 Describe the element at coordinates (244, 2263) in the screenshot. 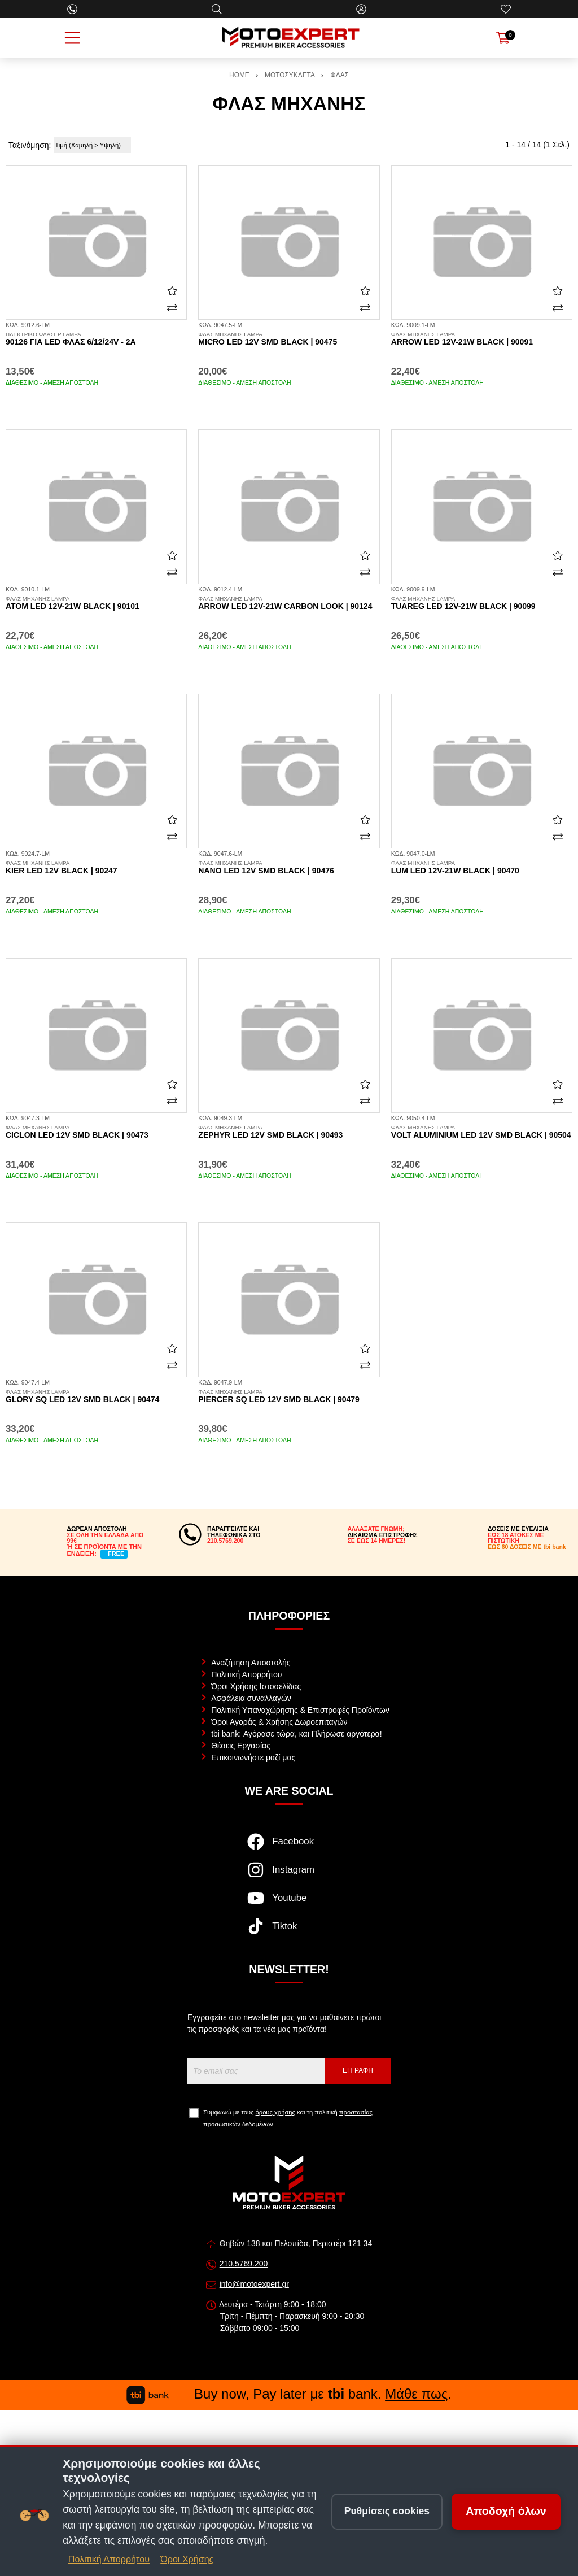

I see `210.5769.200` at that location.